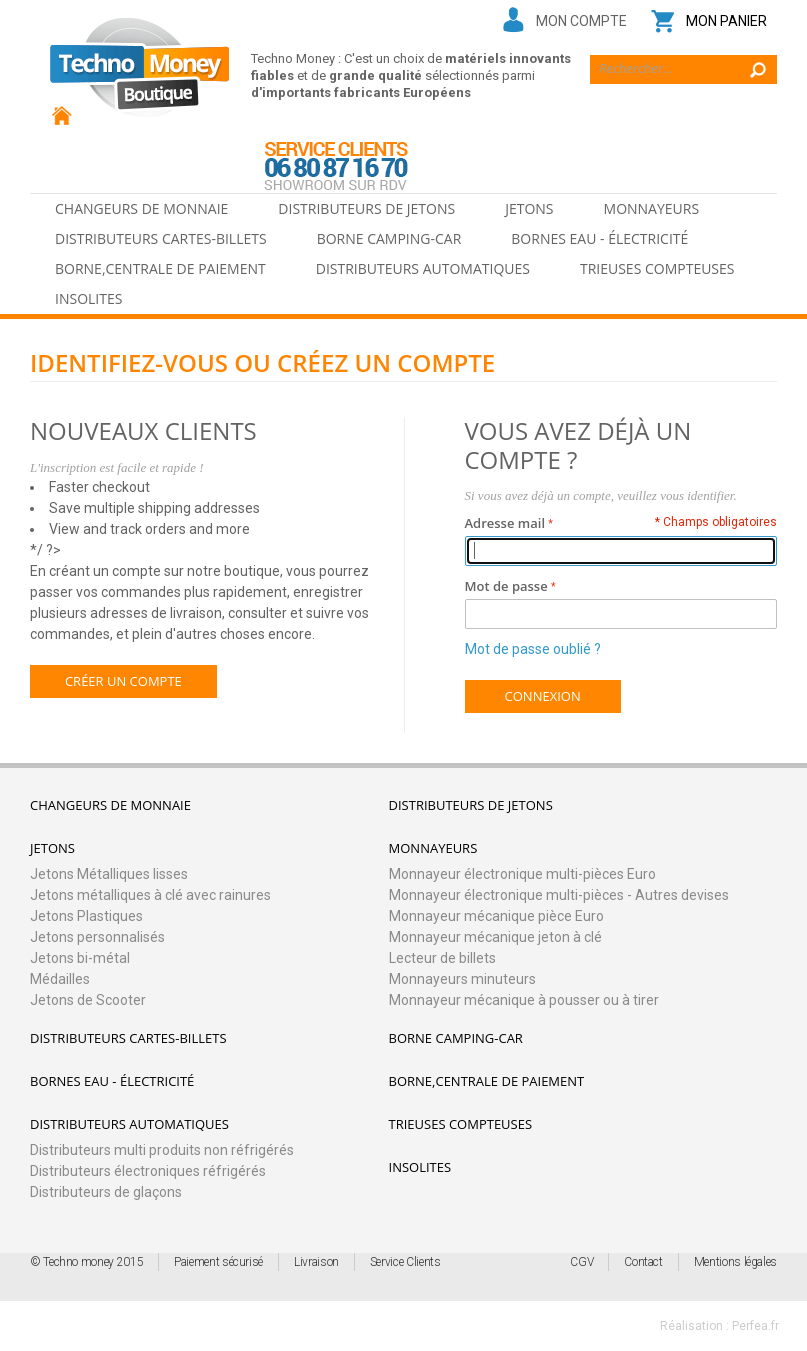 The width and height of the screenshot is (807, 1351). I want to click on Mot de passe oublié ?, so click(533, 649).